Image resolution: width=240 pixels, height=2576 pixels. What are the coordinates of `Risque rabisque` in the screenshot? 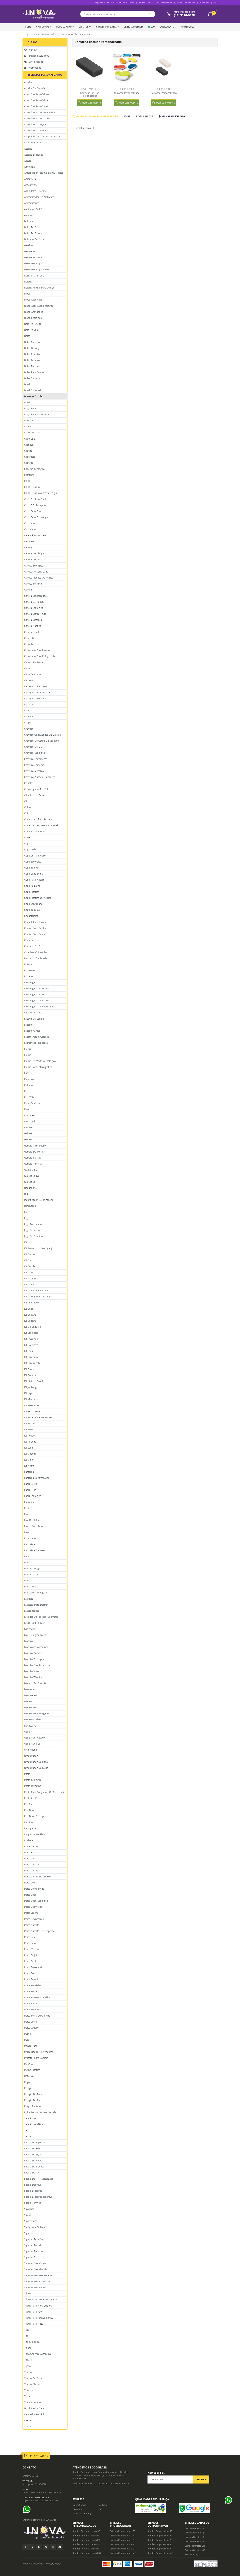 It's located at (33, 2106).